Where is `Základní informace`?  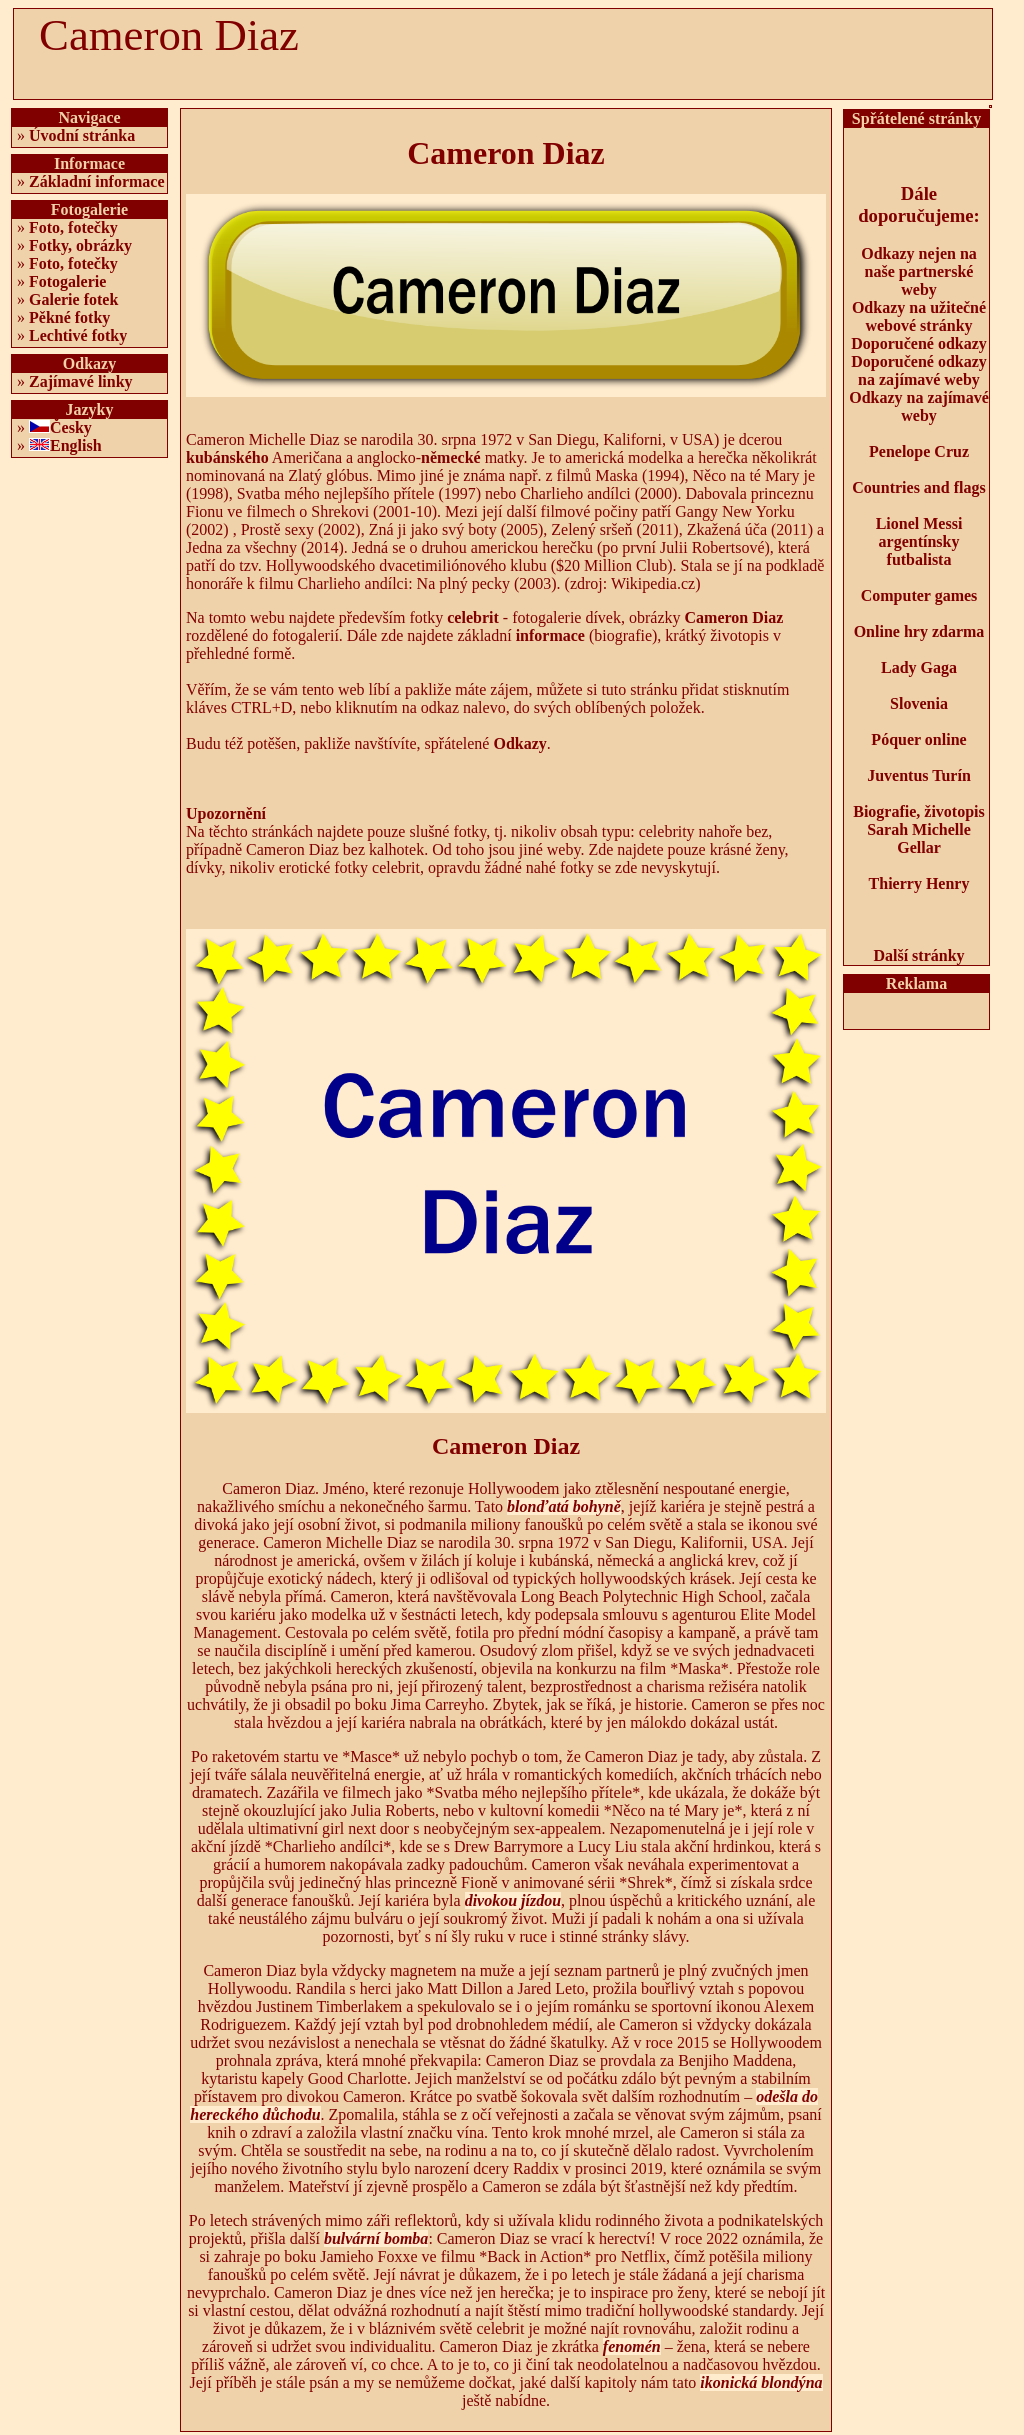 Základní informace is located at coordinates (97, 181).